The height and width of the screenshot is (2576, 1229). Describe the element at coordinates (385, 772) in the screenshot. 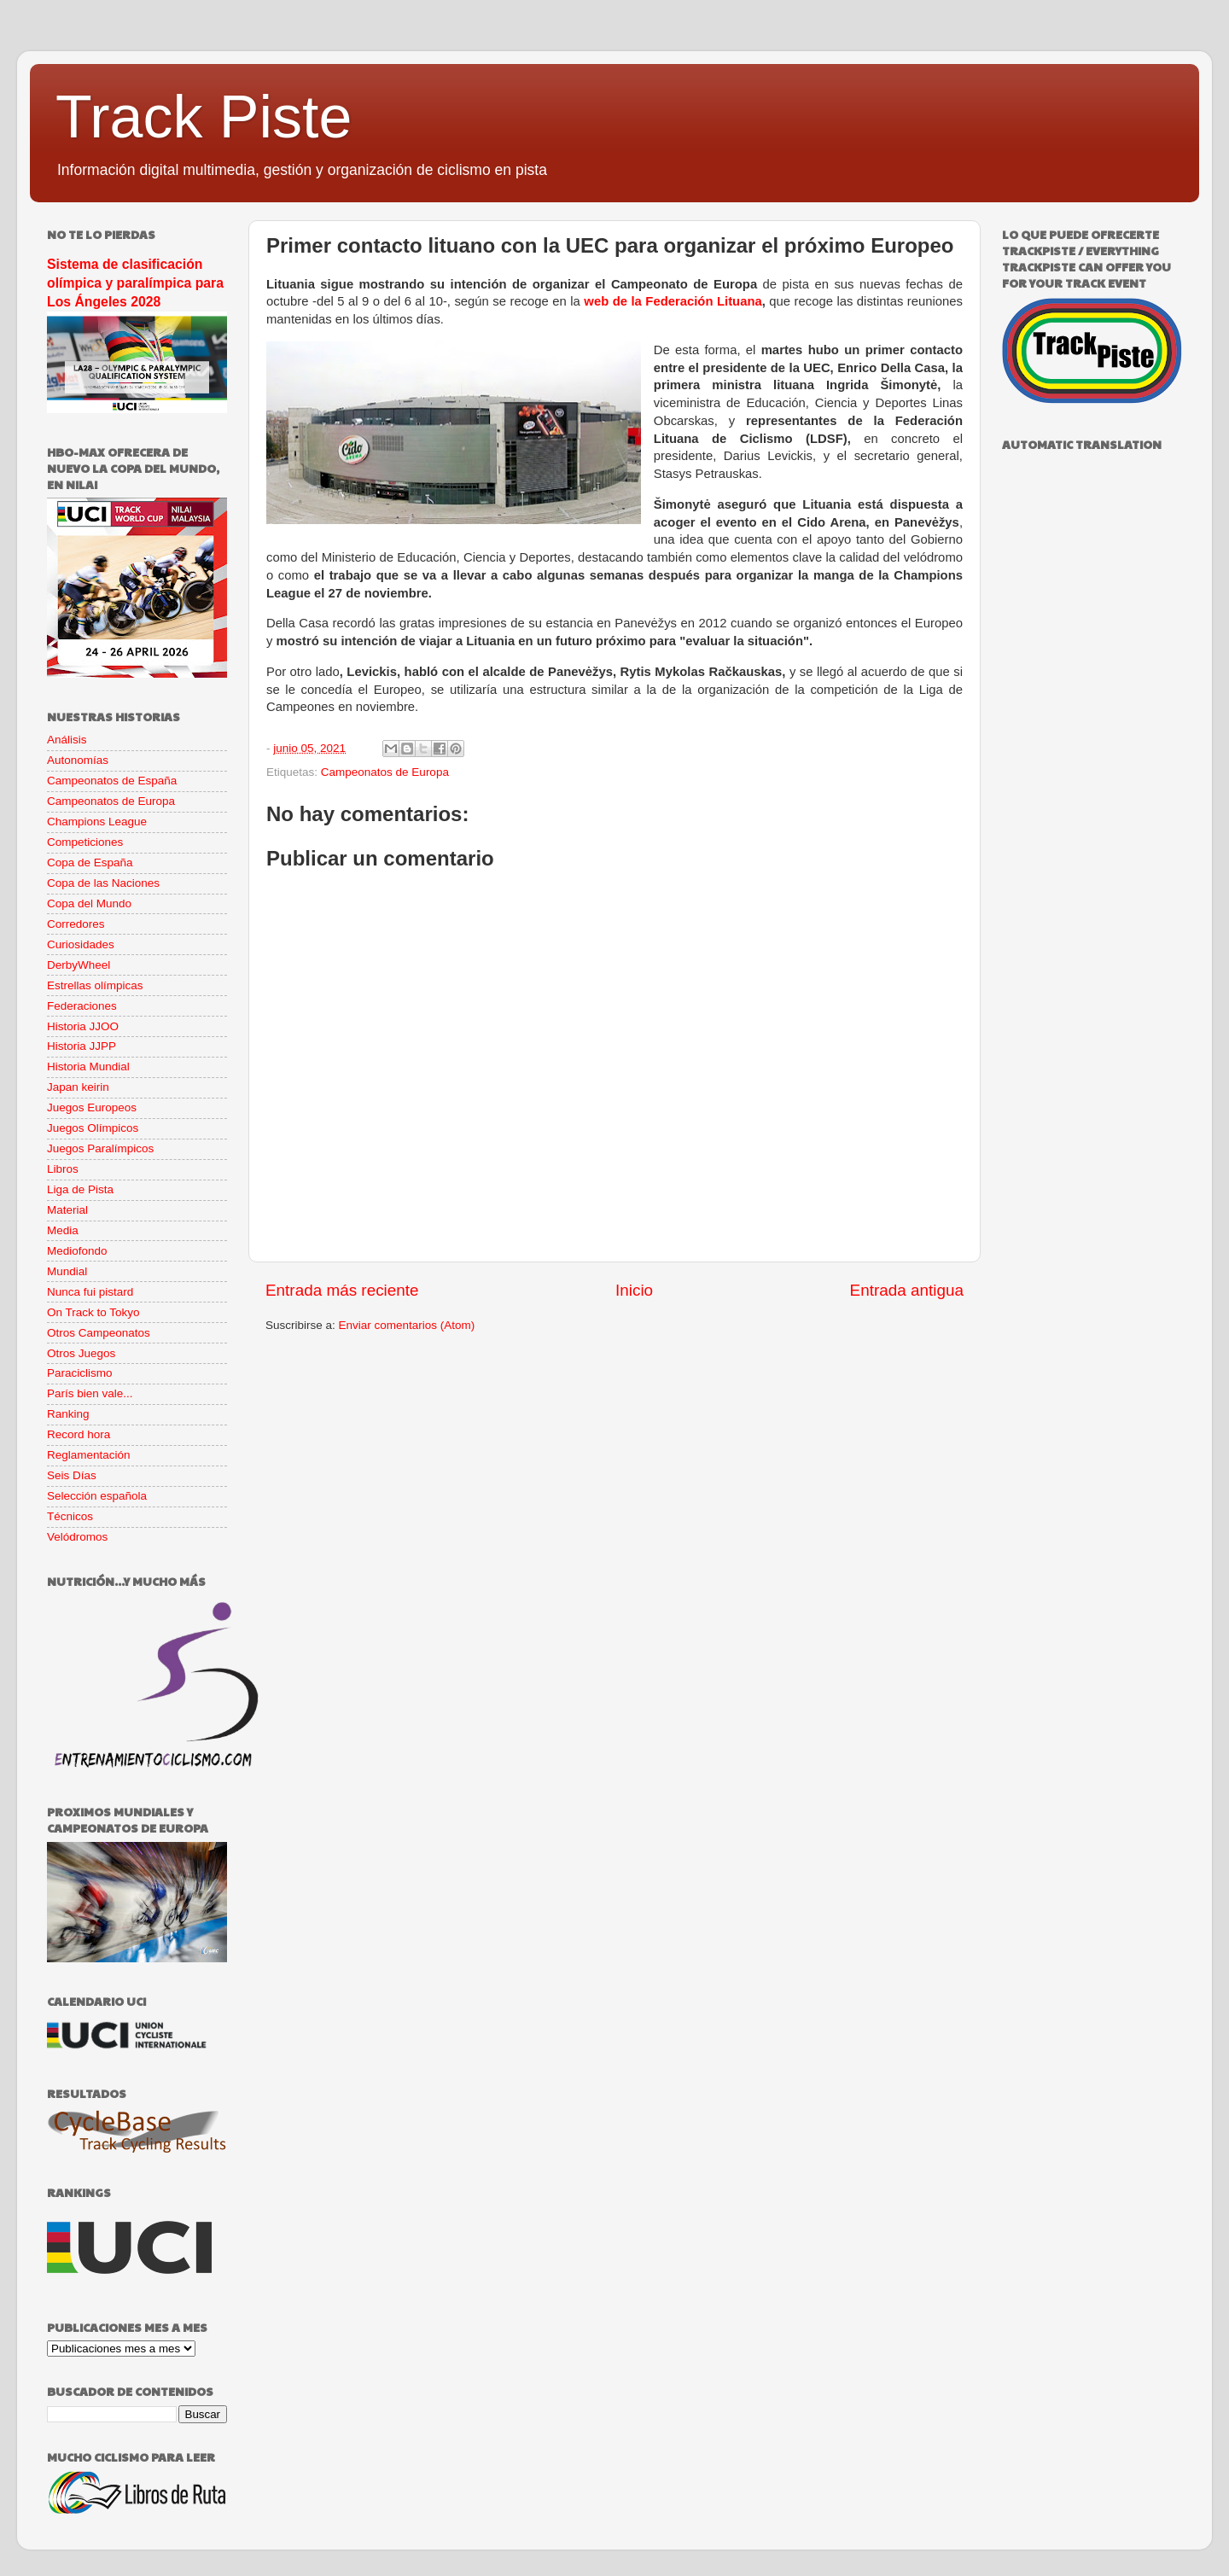

I see `Campeonatos de Europa` at that location.